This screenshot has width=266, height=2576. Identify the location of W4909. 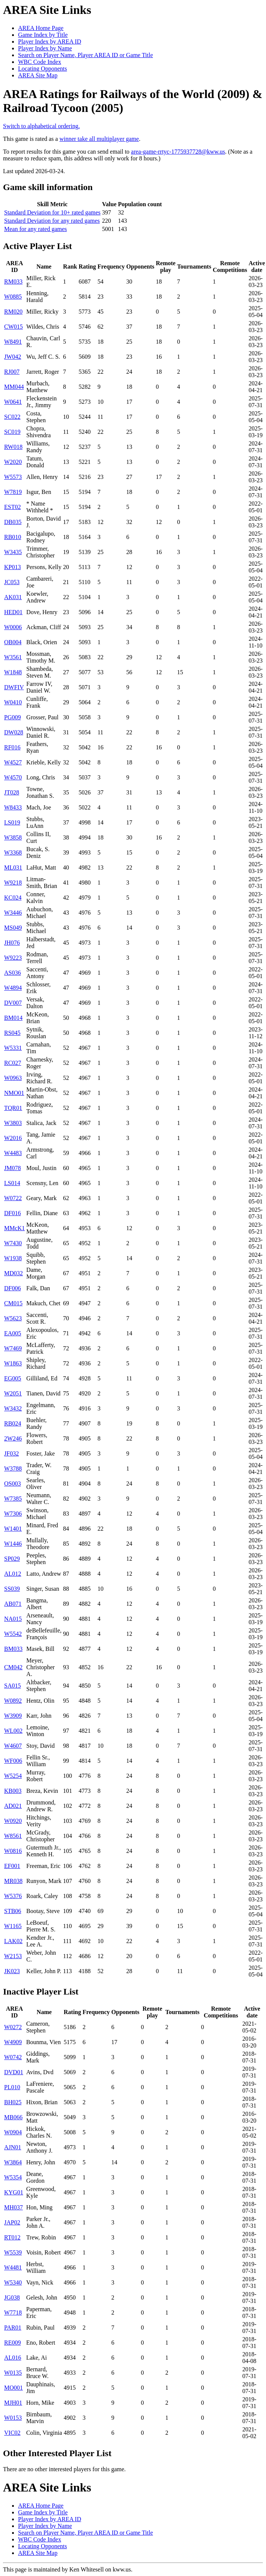
(13, 2042).